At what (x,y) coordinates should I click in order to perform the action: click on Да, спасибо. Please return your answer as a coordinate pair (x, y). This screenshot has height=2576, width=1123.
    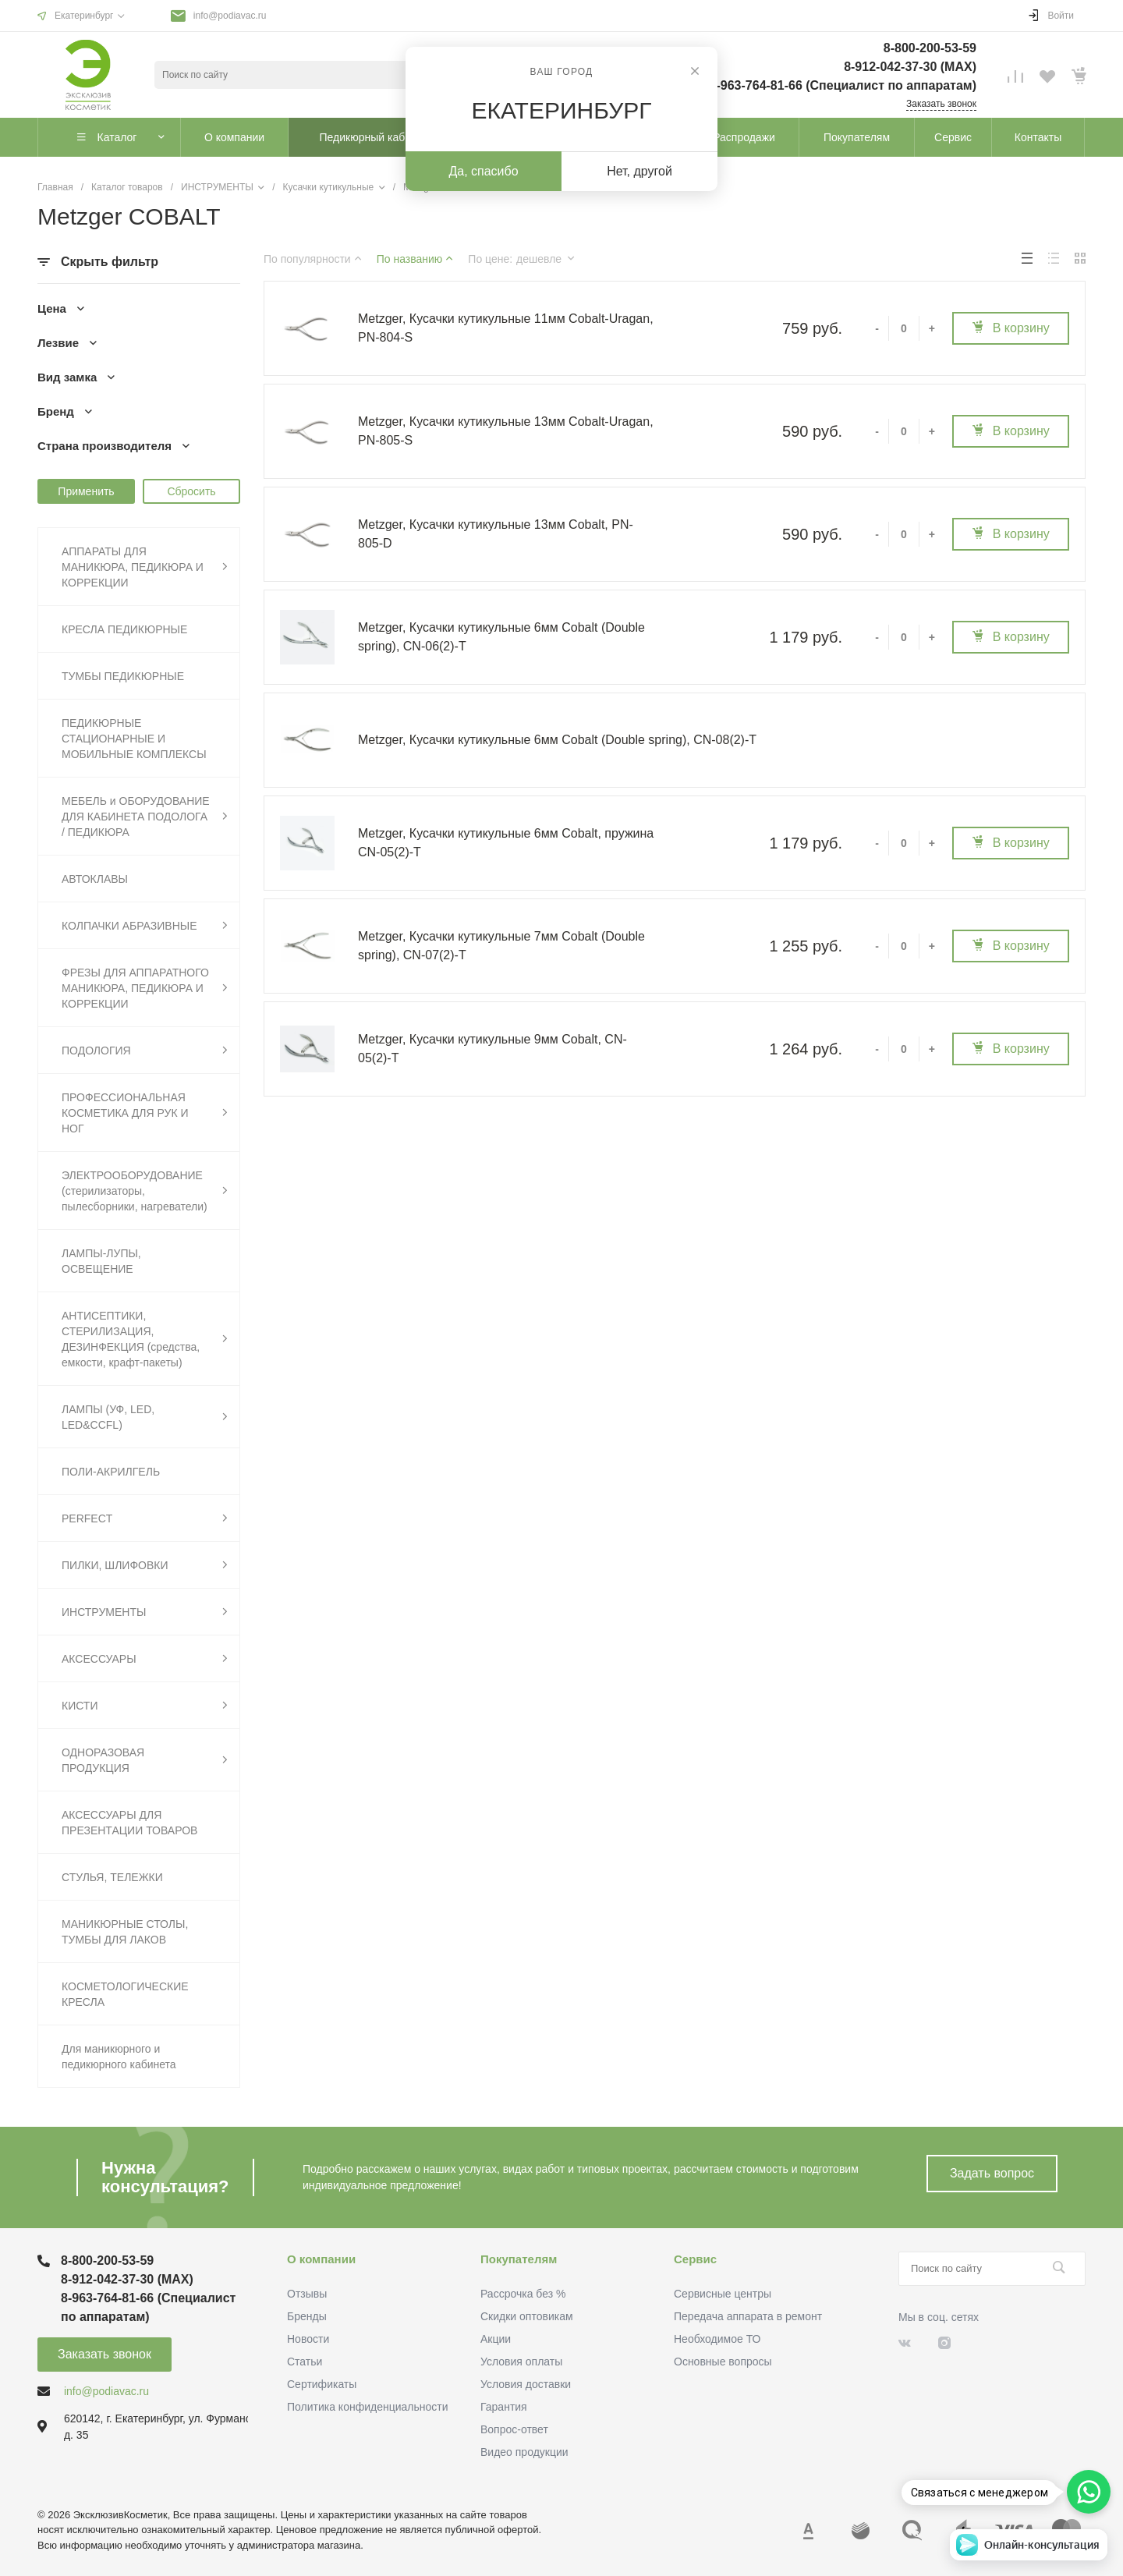
    Looking at the image, I should click on (483, 171).